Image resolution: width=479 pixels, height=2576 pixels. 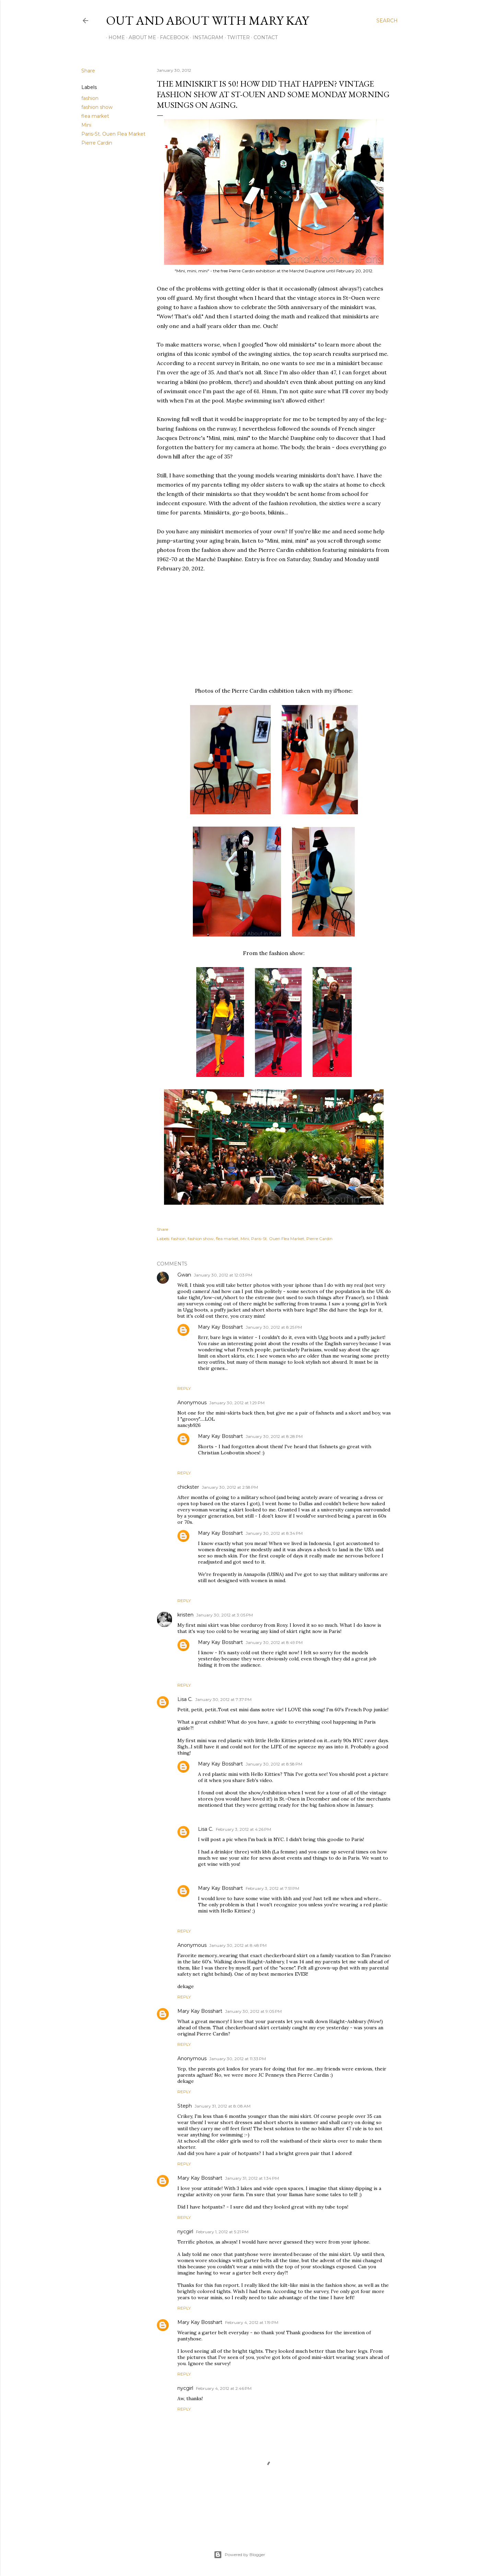 What do you see at coordinates (223, 1275) in the screenshot?
I see `January 30, 2012 at 12:03 PM` at bounding box center [223, 1275].